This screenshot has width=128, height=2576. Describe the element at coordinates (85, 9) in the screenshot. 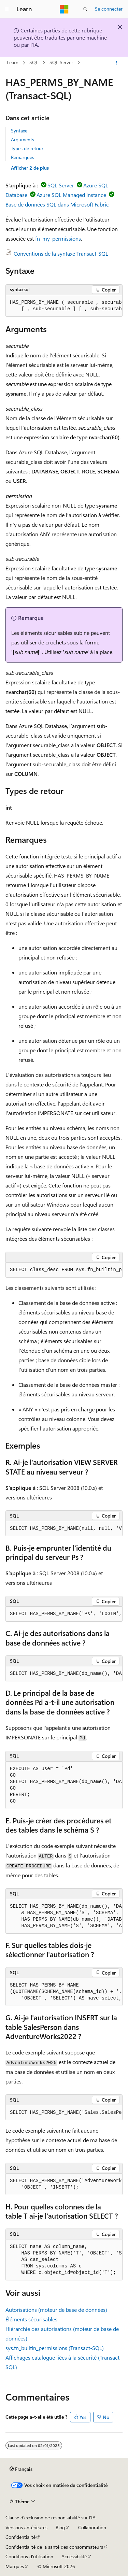

I see `[Ouvrir la recherche]` at that location.